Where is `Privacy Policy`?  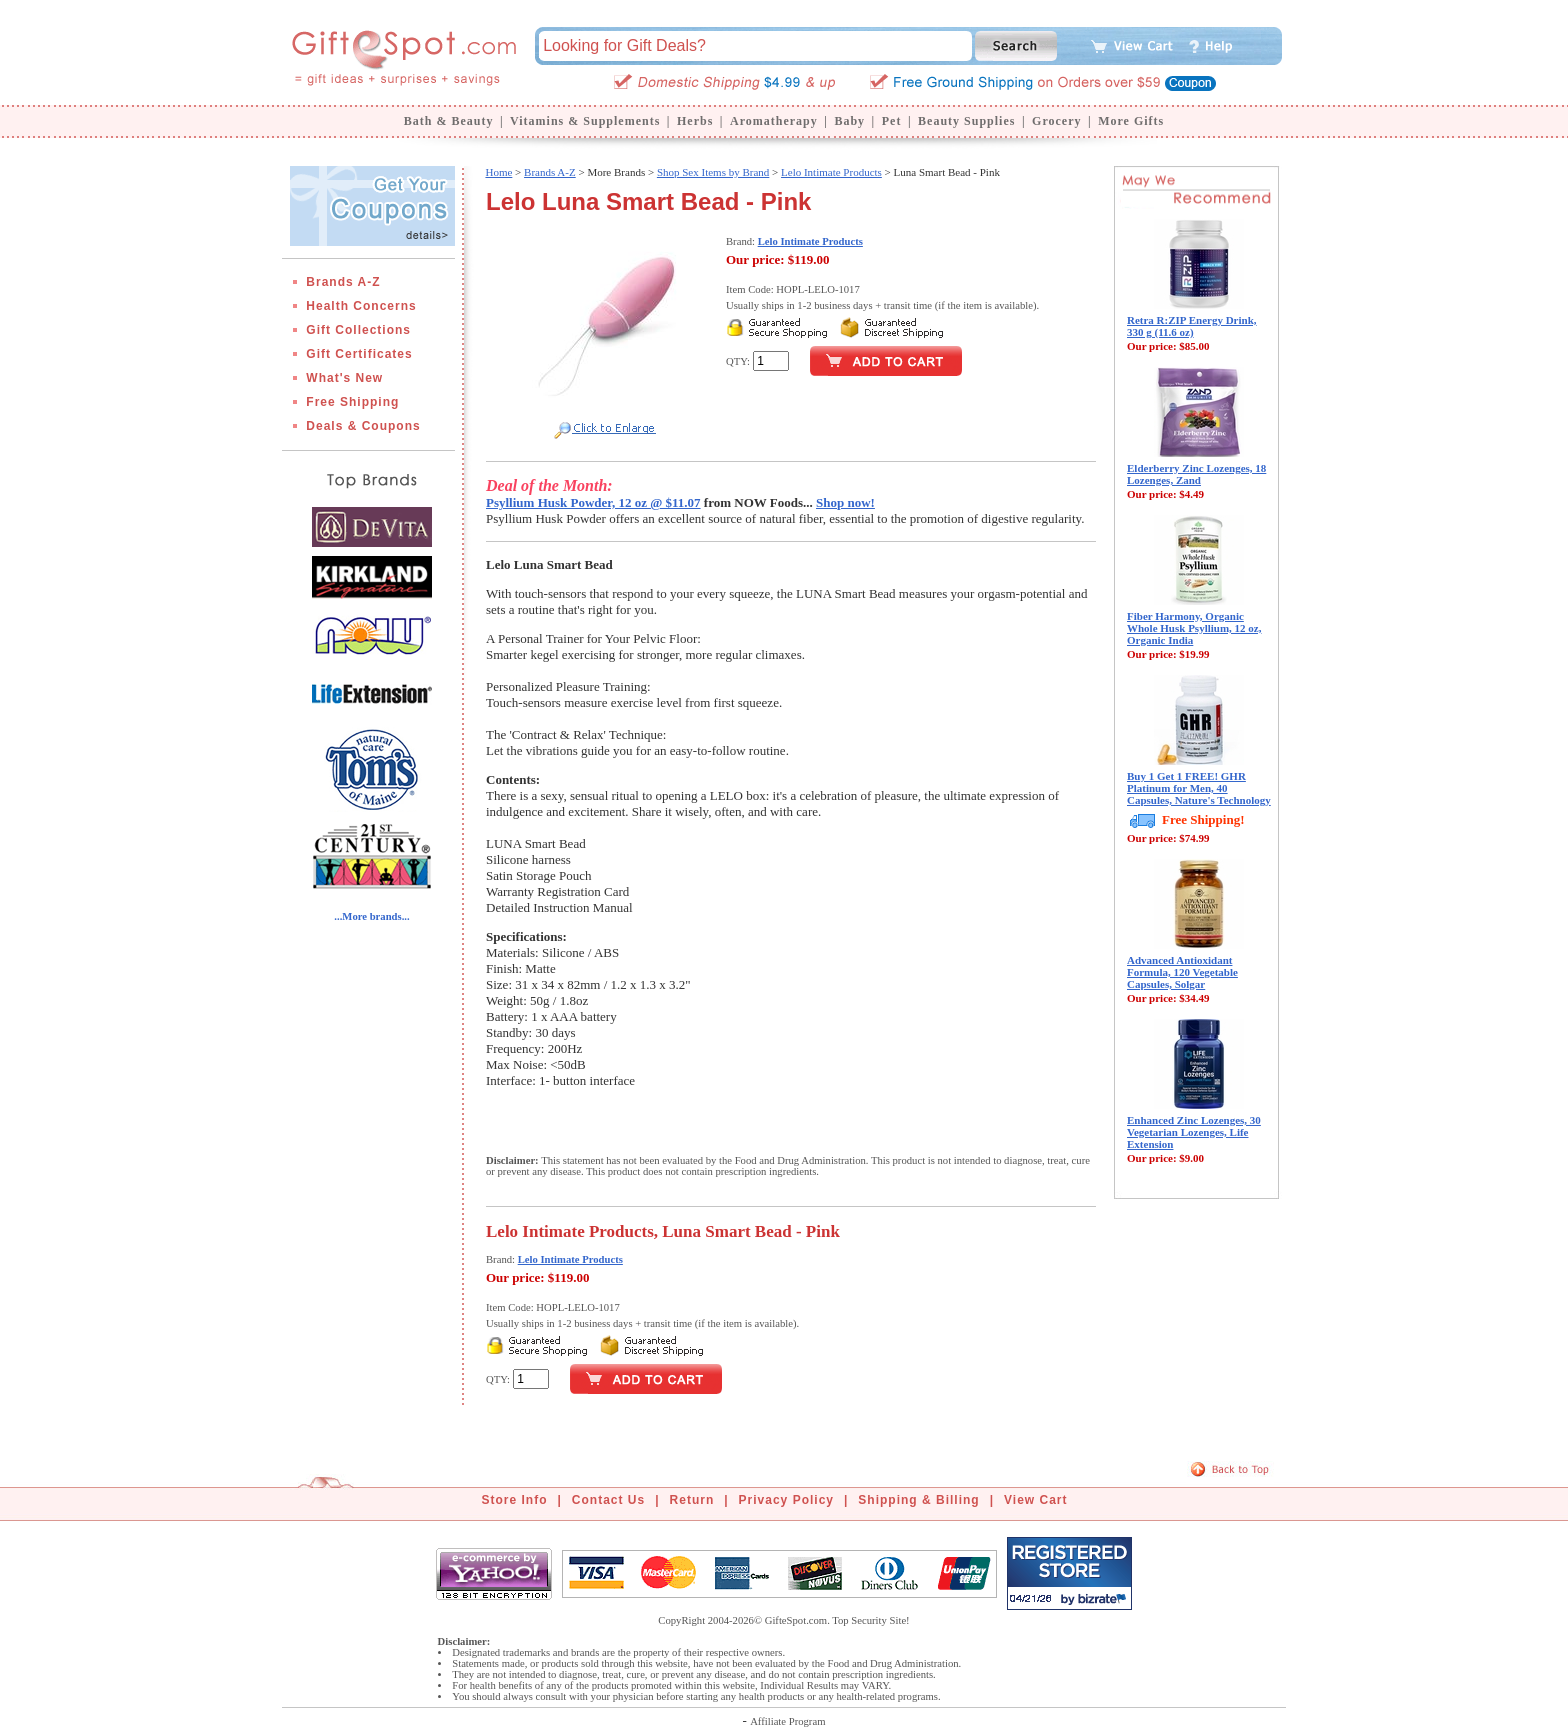 Privacy Policy is located at coordinates (786, 1500).